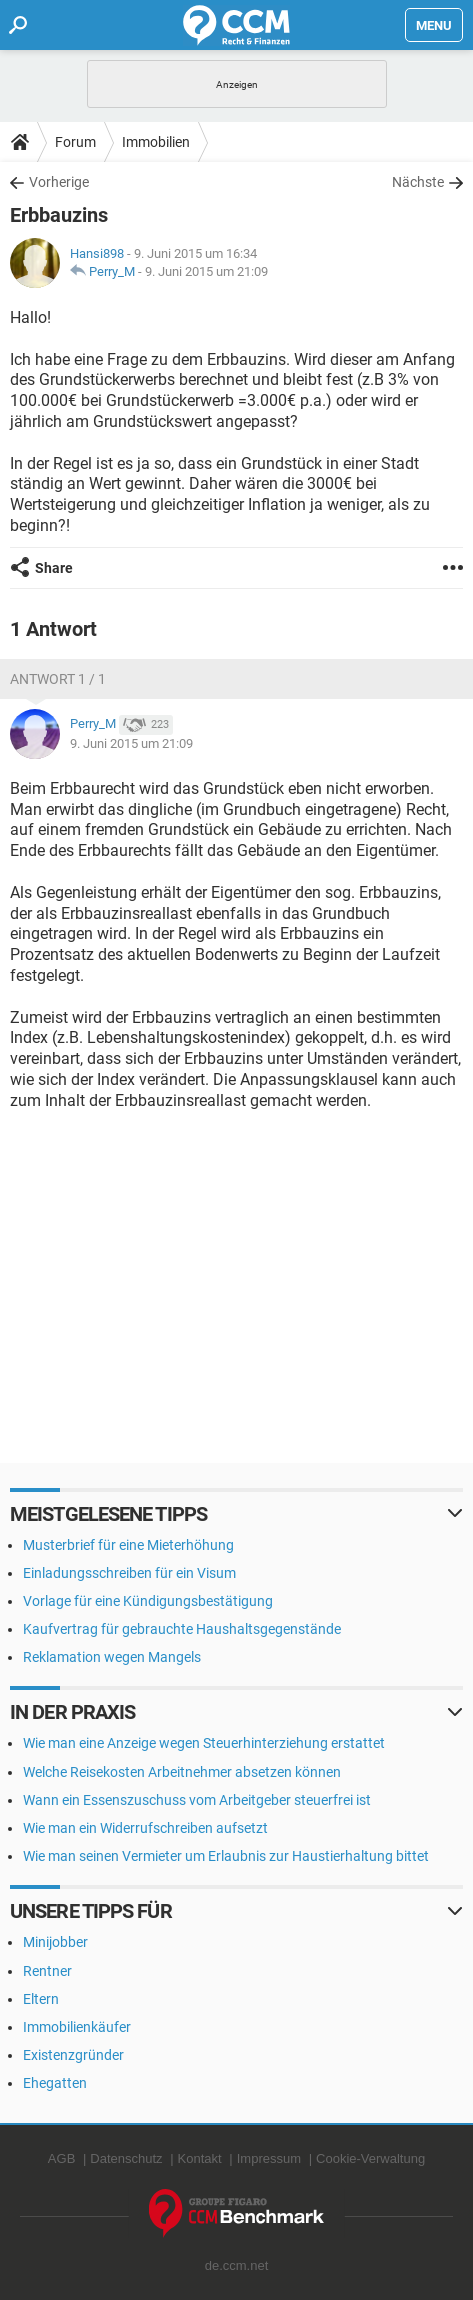 The width and height of the screenshot is (473, 2300). What do you see at coordinates (200, 2158) in the screenshot?
I see `Kontakt` at bounding box center [200, 2158].